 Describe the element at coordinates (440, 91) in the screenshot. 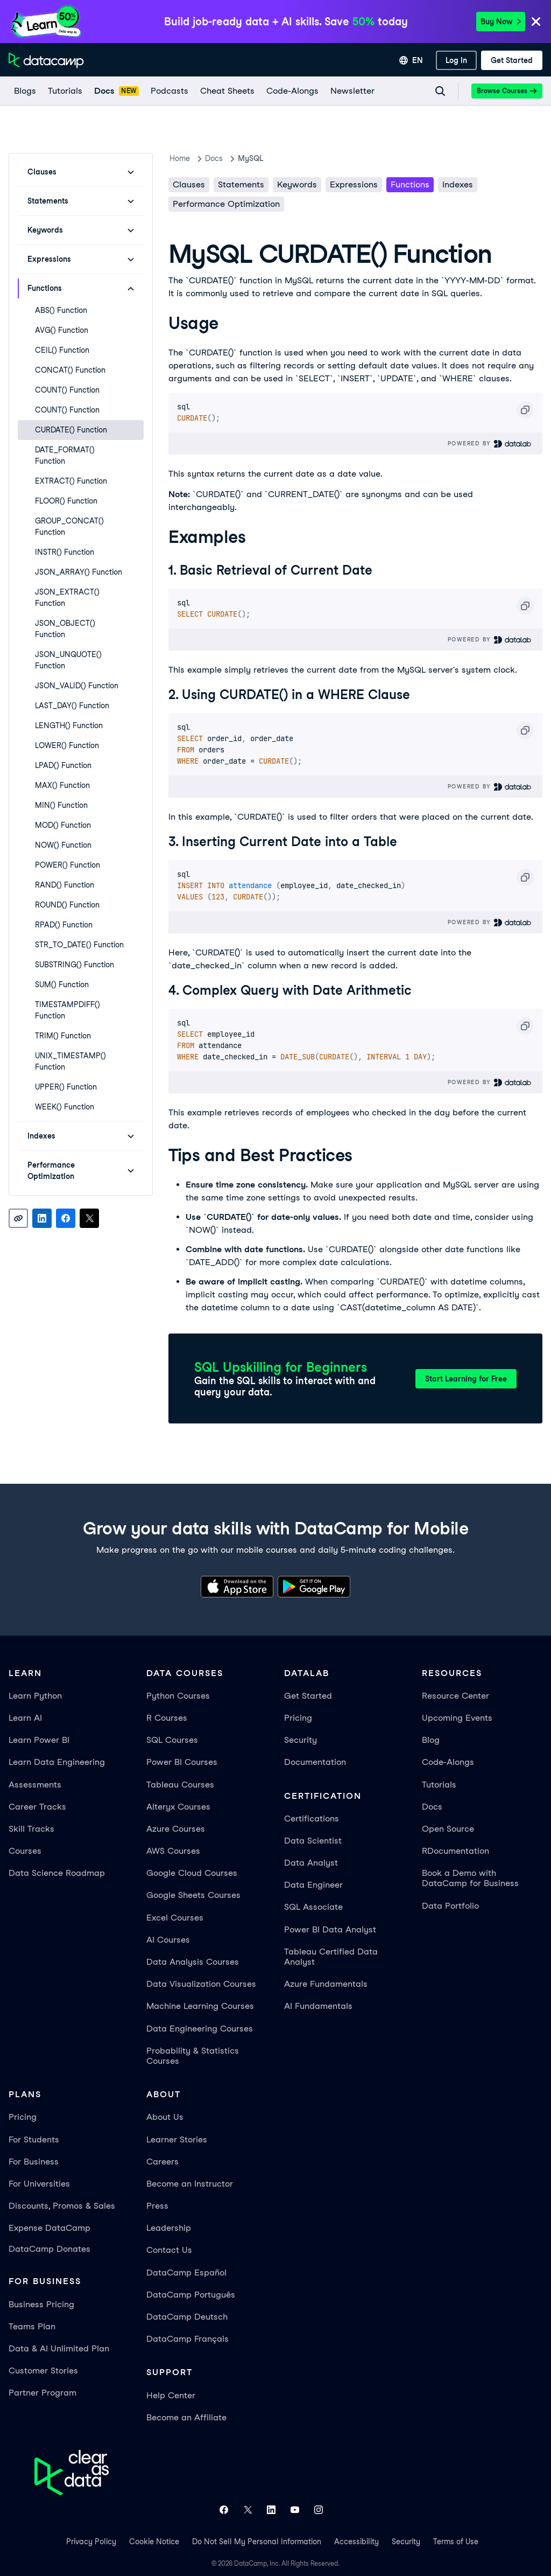

I see `[Navigate to Search Resources Page]` at that location.